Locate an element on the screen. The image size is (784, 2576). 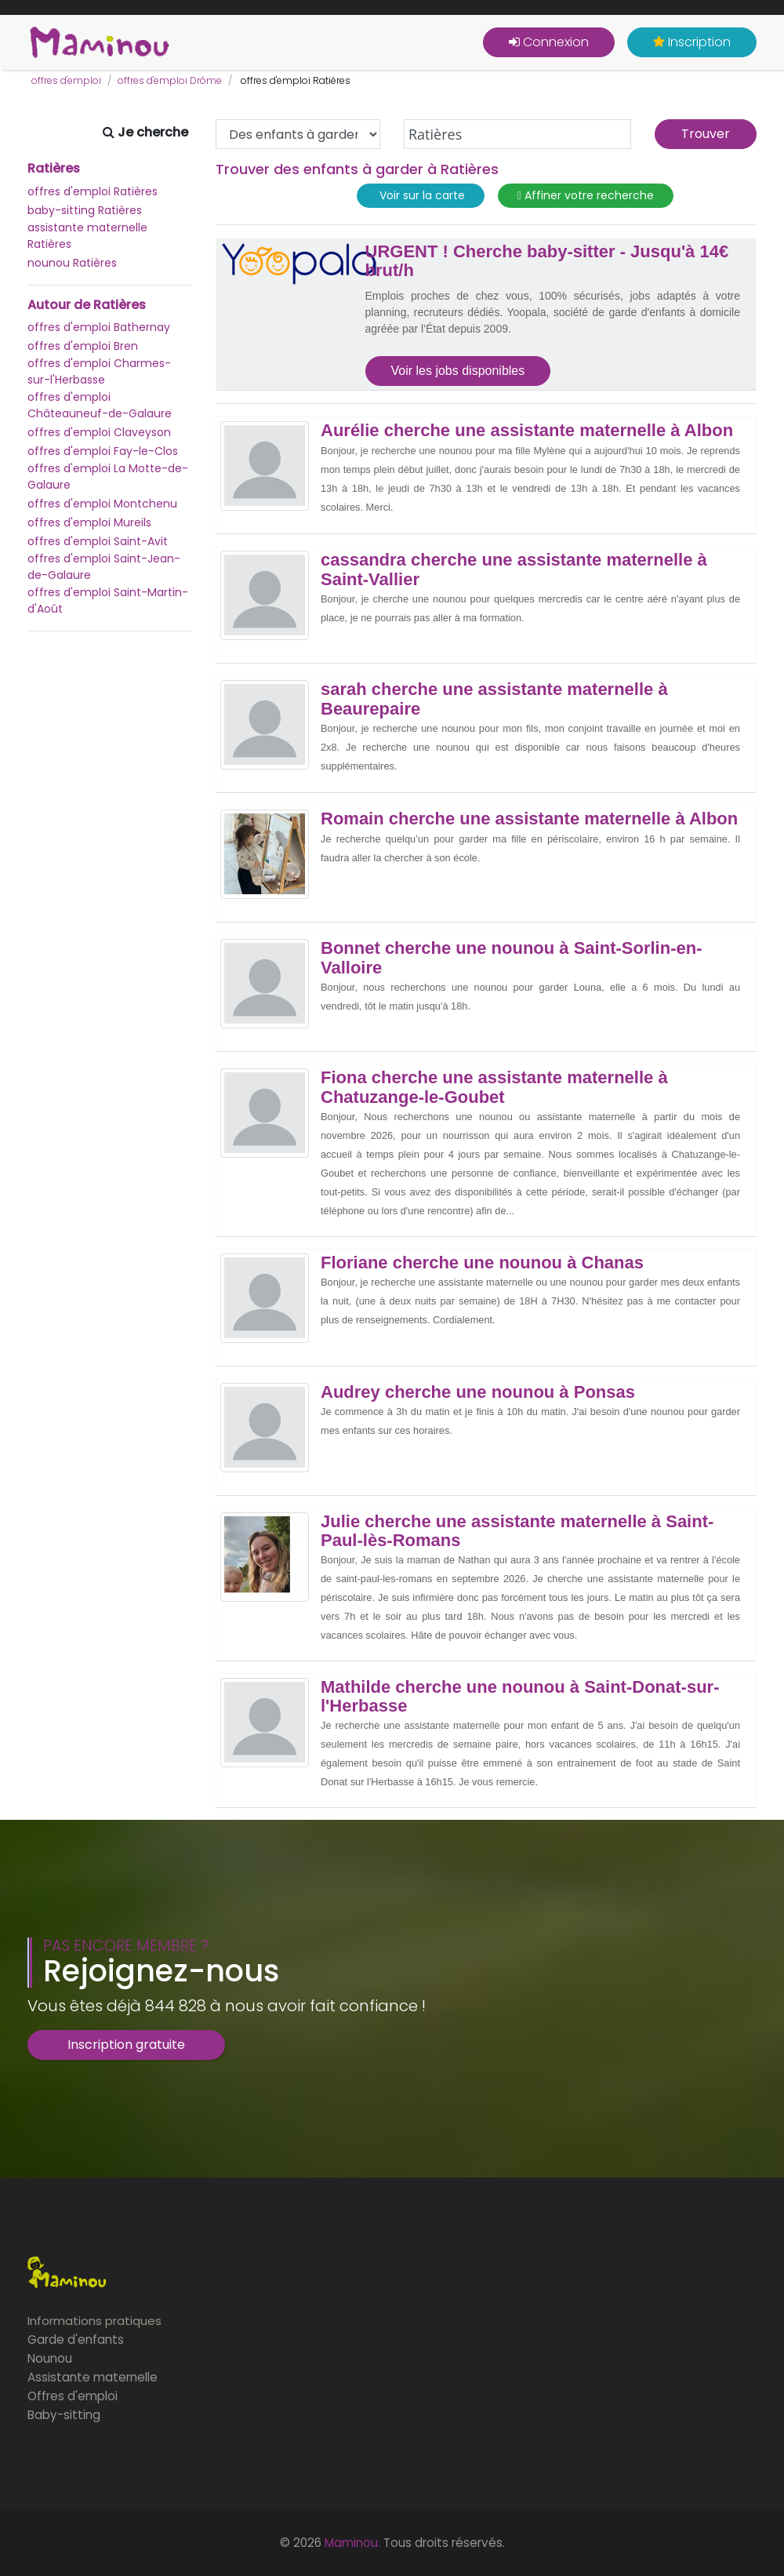
Mathilde cherche une nounou à Saint-Donat-sur-l'Herbasse is located at coordinates (520, 1697).